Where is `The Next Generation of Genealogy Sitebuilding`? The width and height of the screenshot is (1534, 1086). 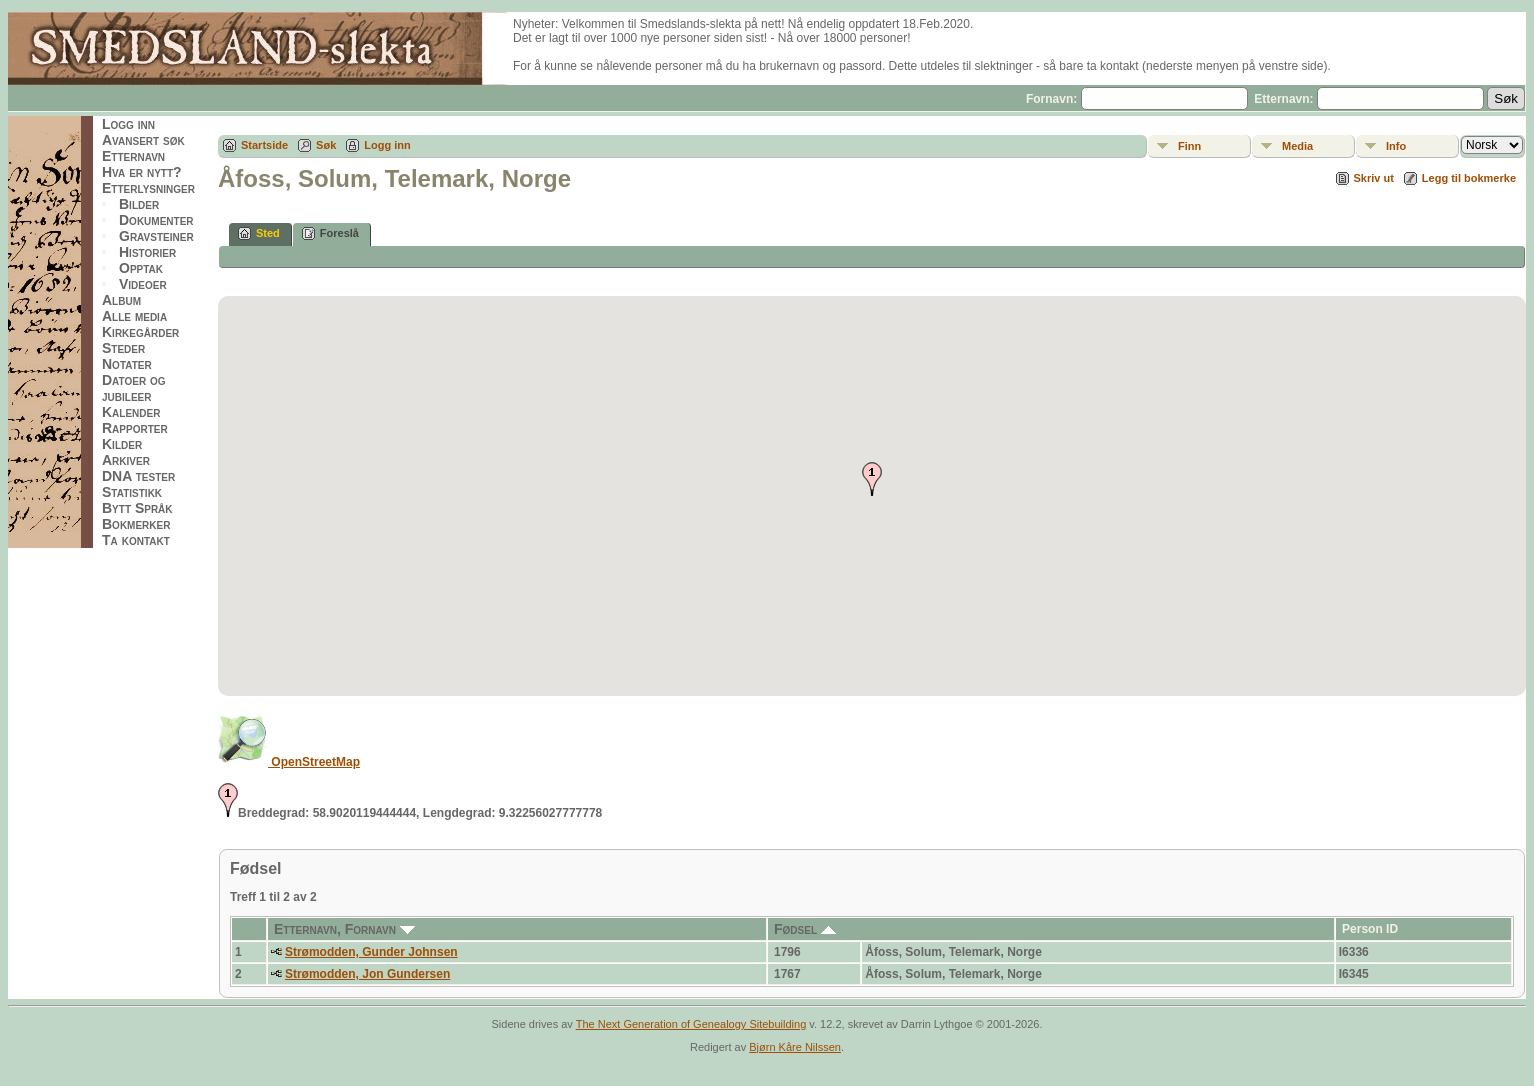 The Next Generation of Genealogy Sitebuilding is located at coordinates (691, 1024).